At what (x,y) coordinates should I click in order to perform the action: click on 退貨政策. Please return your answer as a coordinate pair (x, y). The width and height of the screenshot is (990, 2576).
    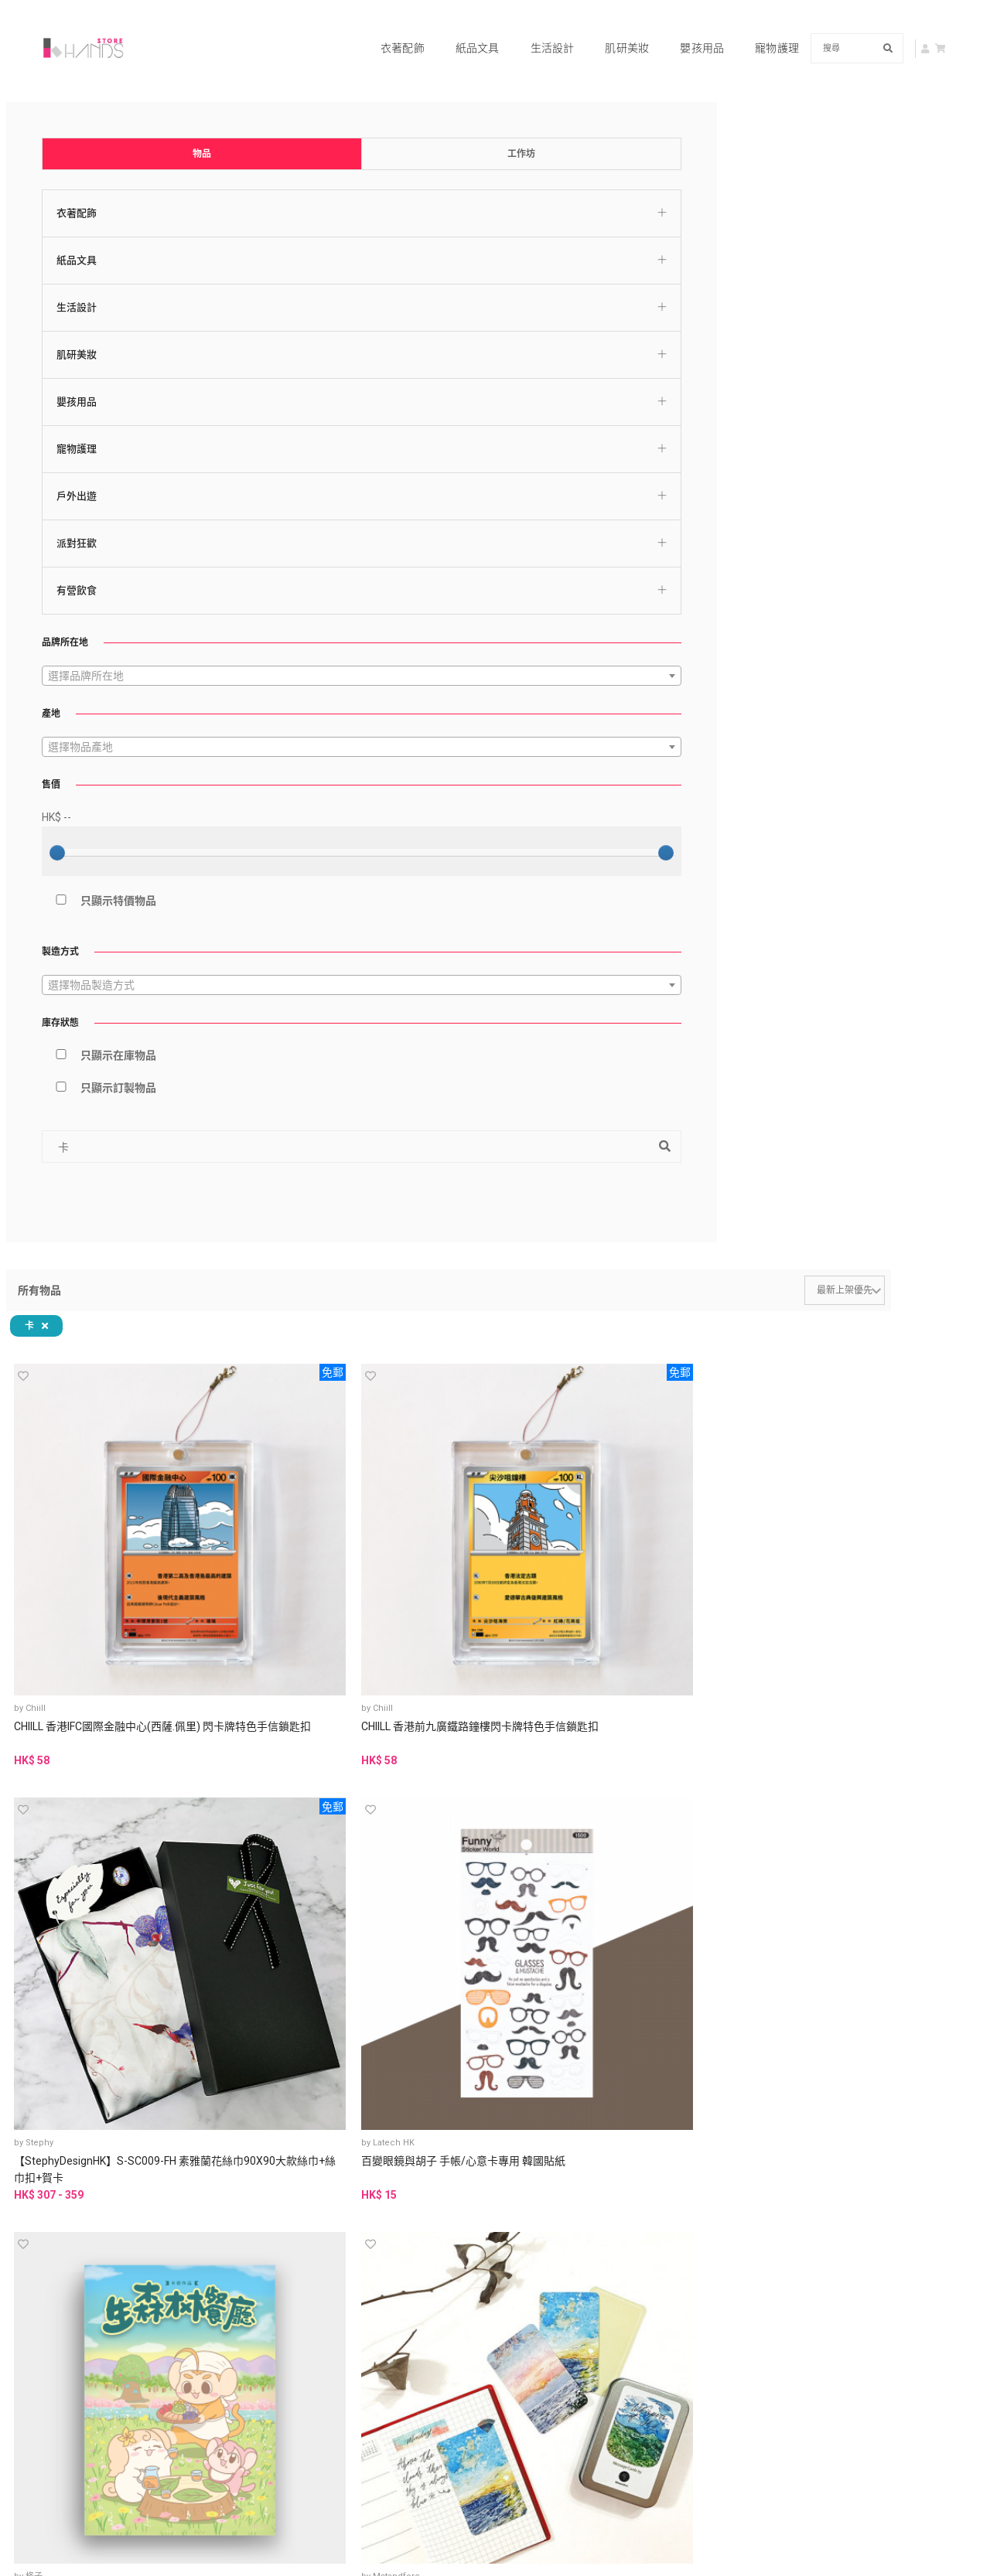
    Looking at the image, I should click on (397, 2337).